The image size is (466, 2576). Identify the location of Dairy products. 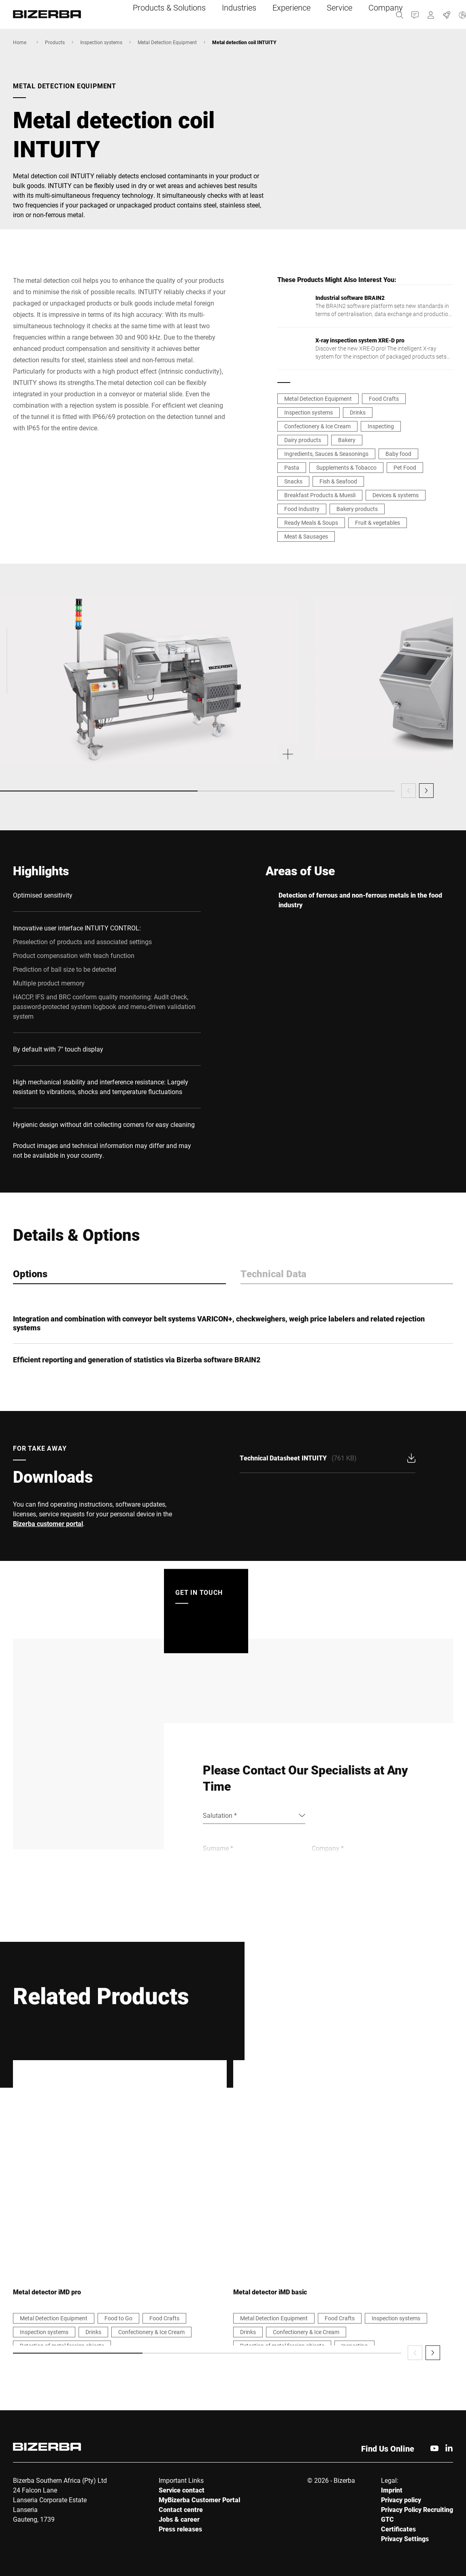
(302, 440).